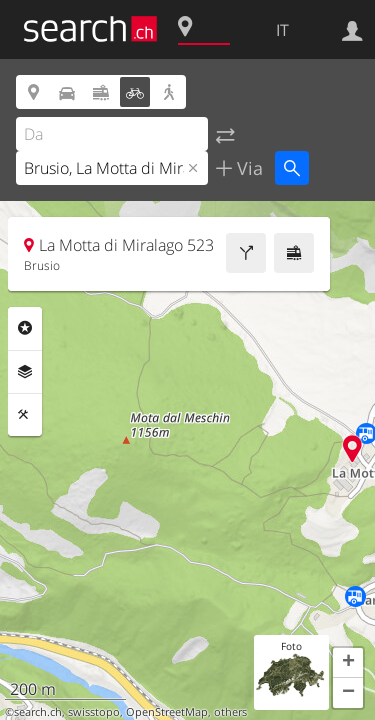  Describe the element at coordinates (94, 712) in the screenshot. I see `swisstopo` at that location.